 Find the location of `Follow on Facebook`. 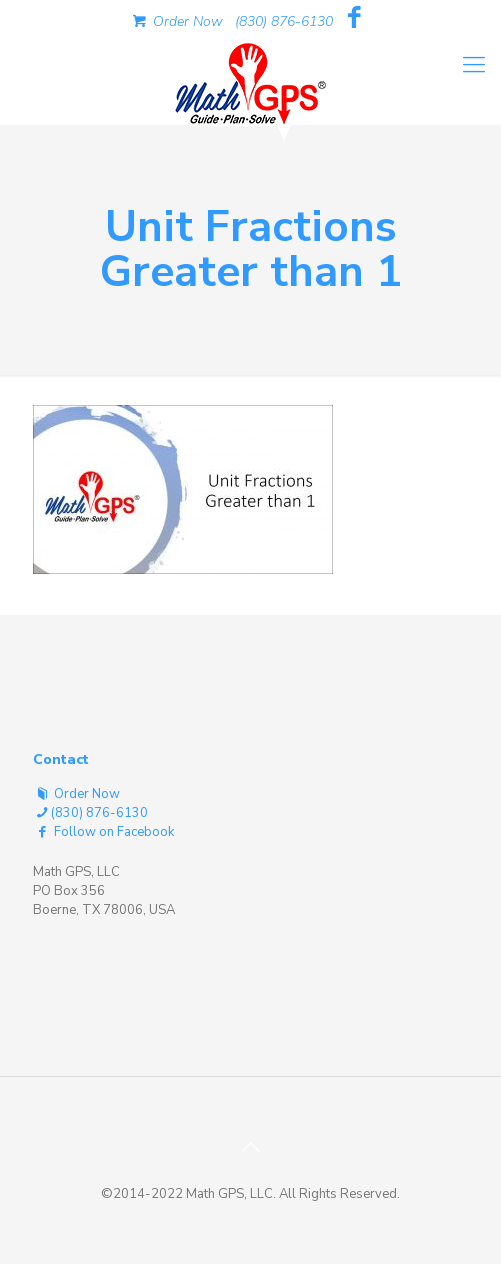

Follow on Facebook is located at coordinates (103, 832).